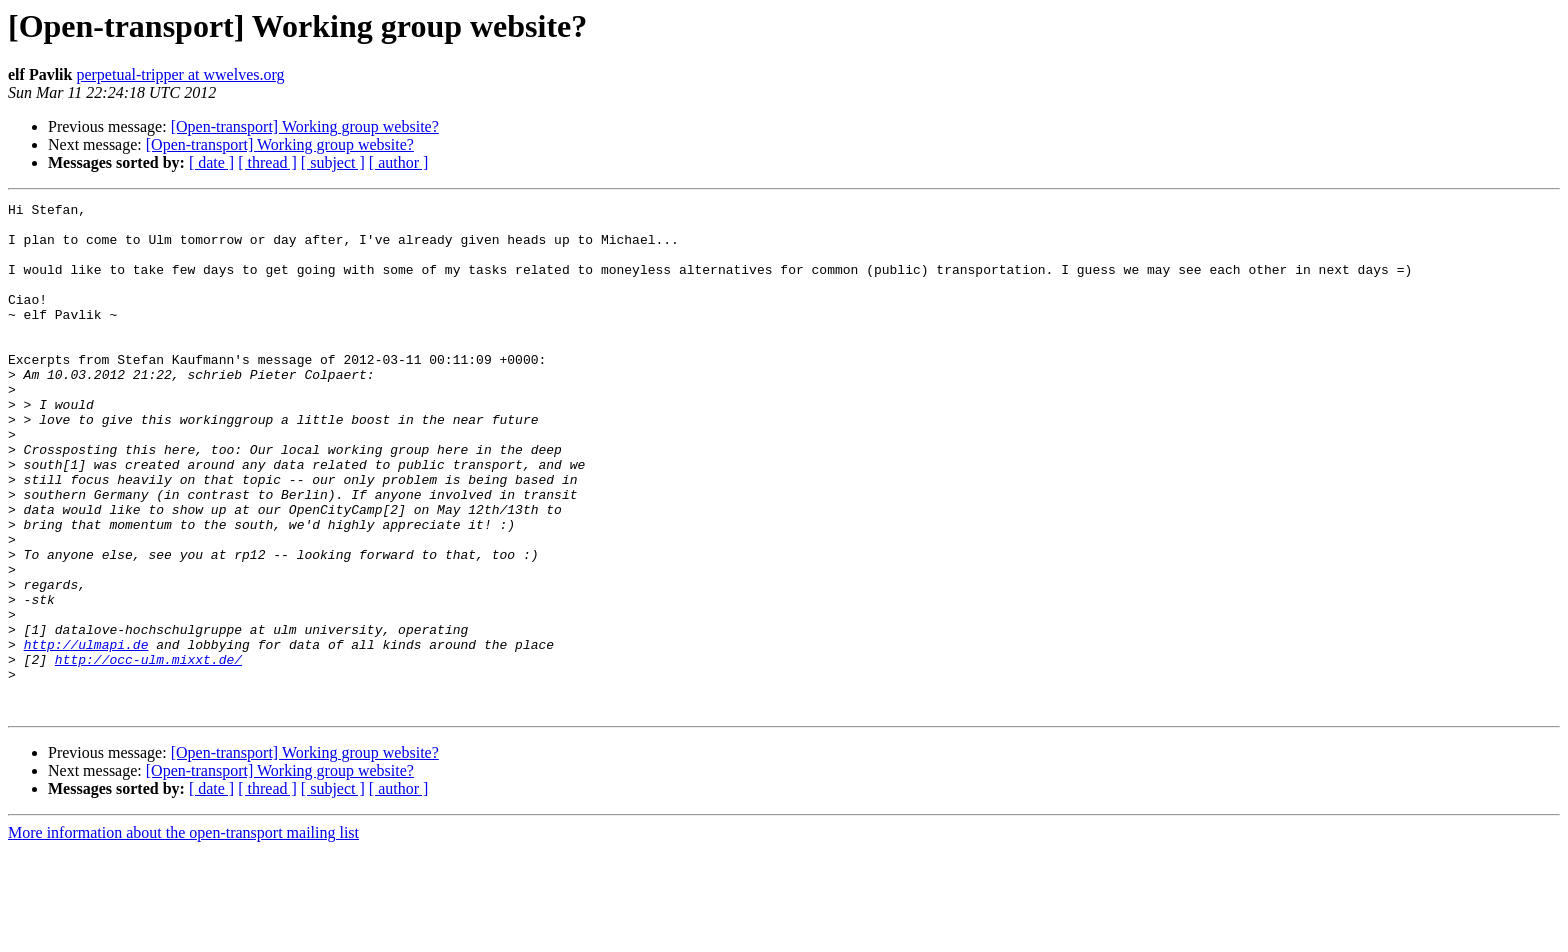  Describe the element at coordinates (305, 126) in the screenshot. I see `[Open-transport] Working group website?` at that location.